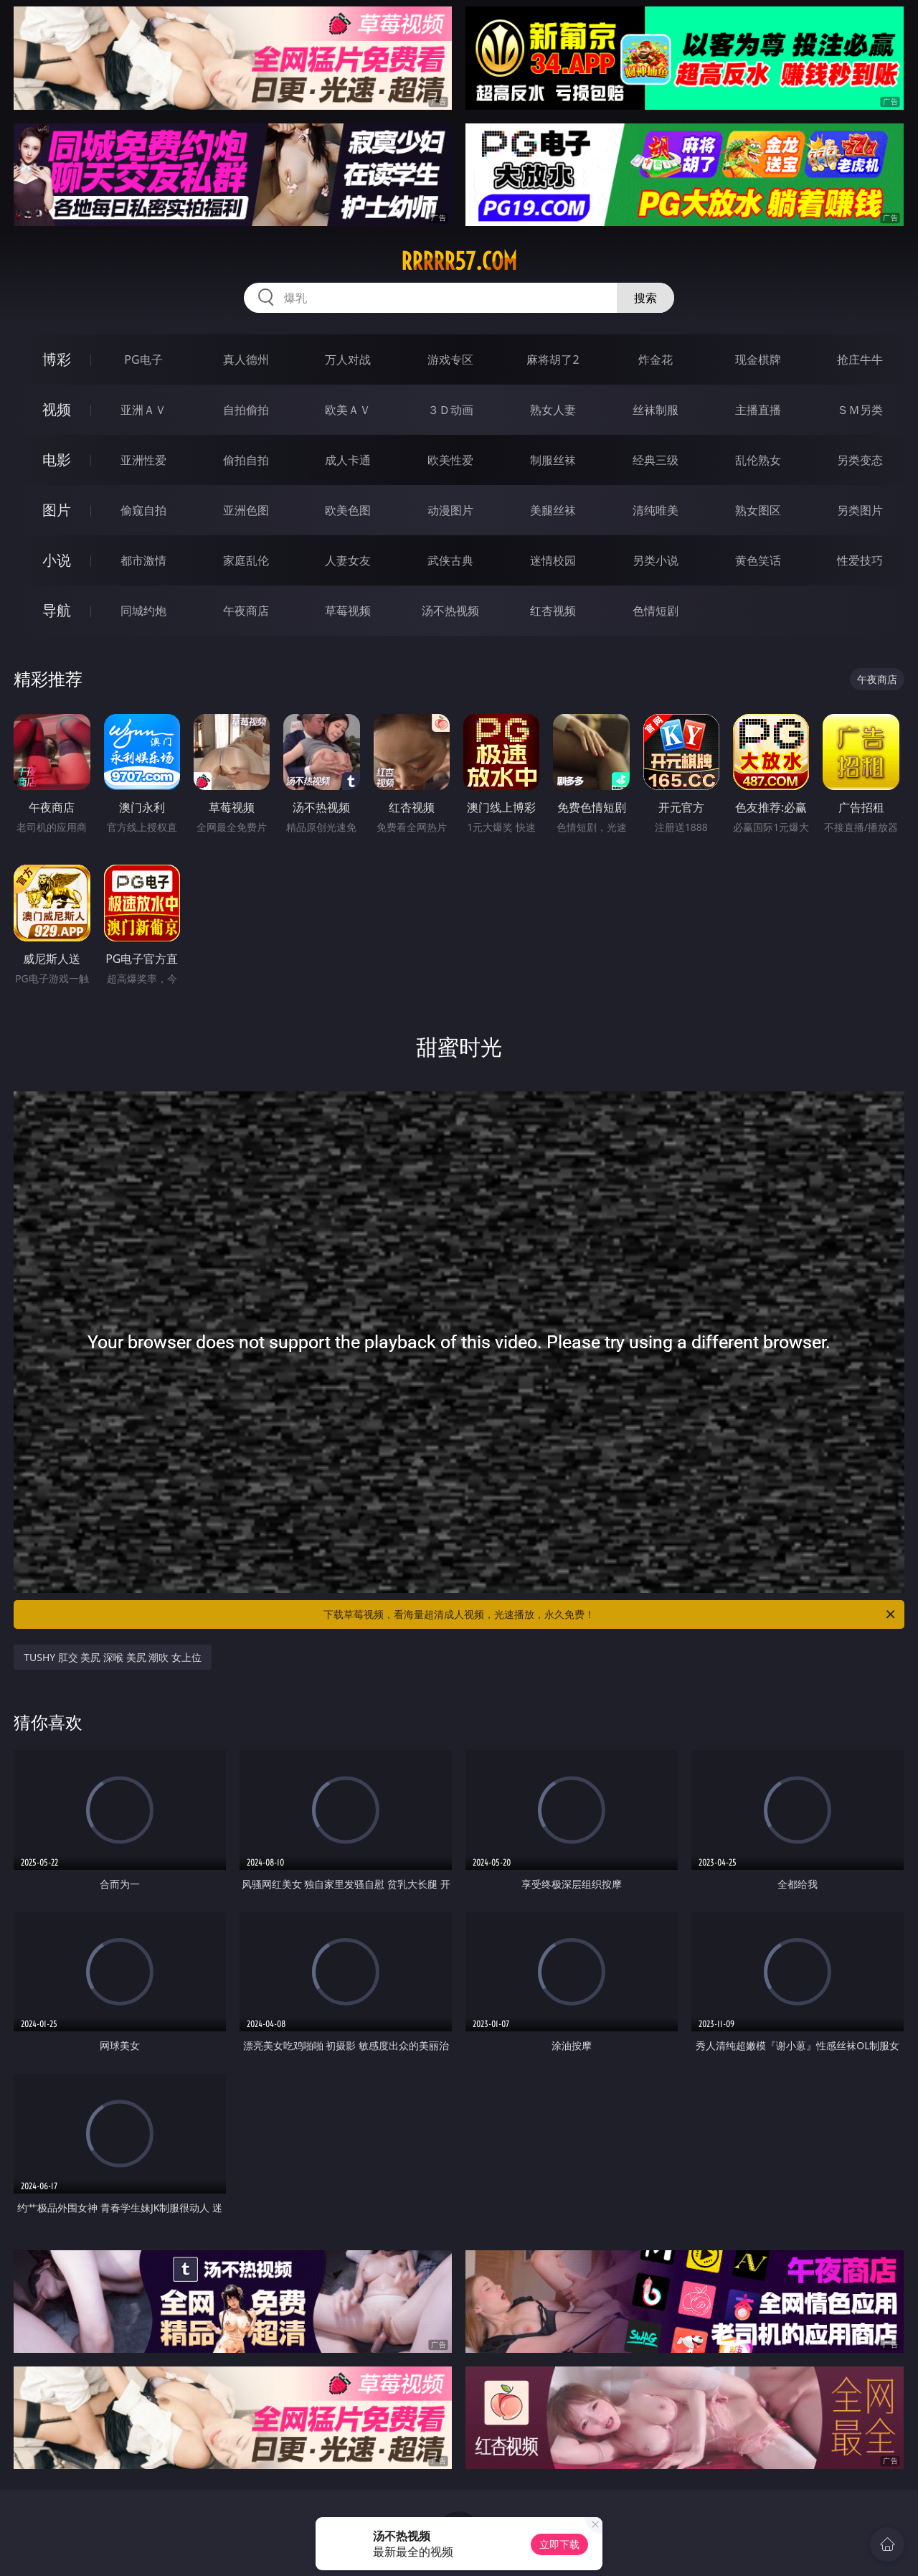 The width and height of the screenshot is (918, 2576). What do you see at coordinates (246, 410) in the screenshot?
I see `自拍偷拍` at bounding box center [246, 410].